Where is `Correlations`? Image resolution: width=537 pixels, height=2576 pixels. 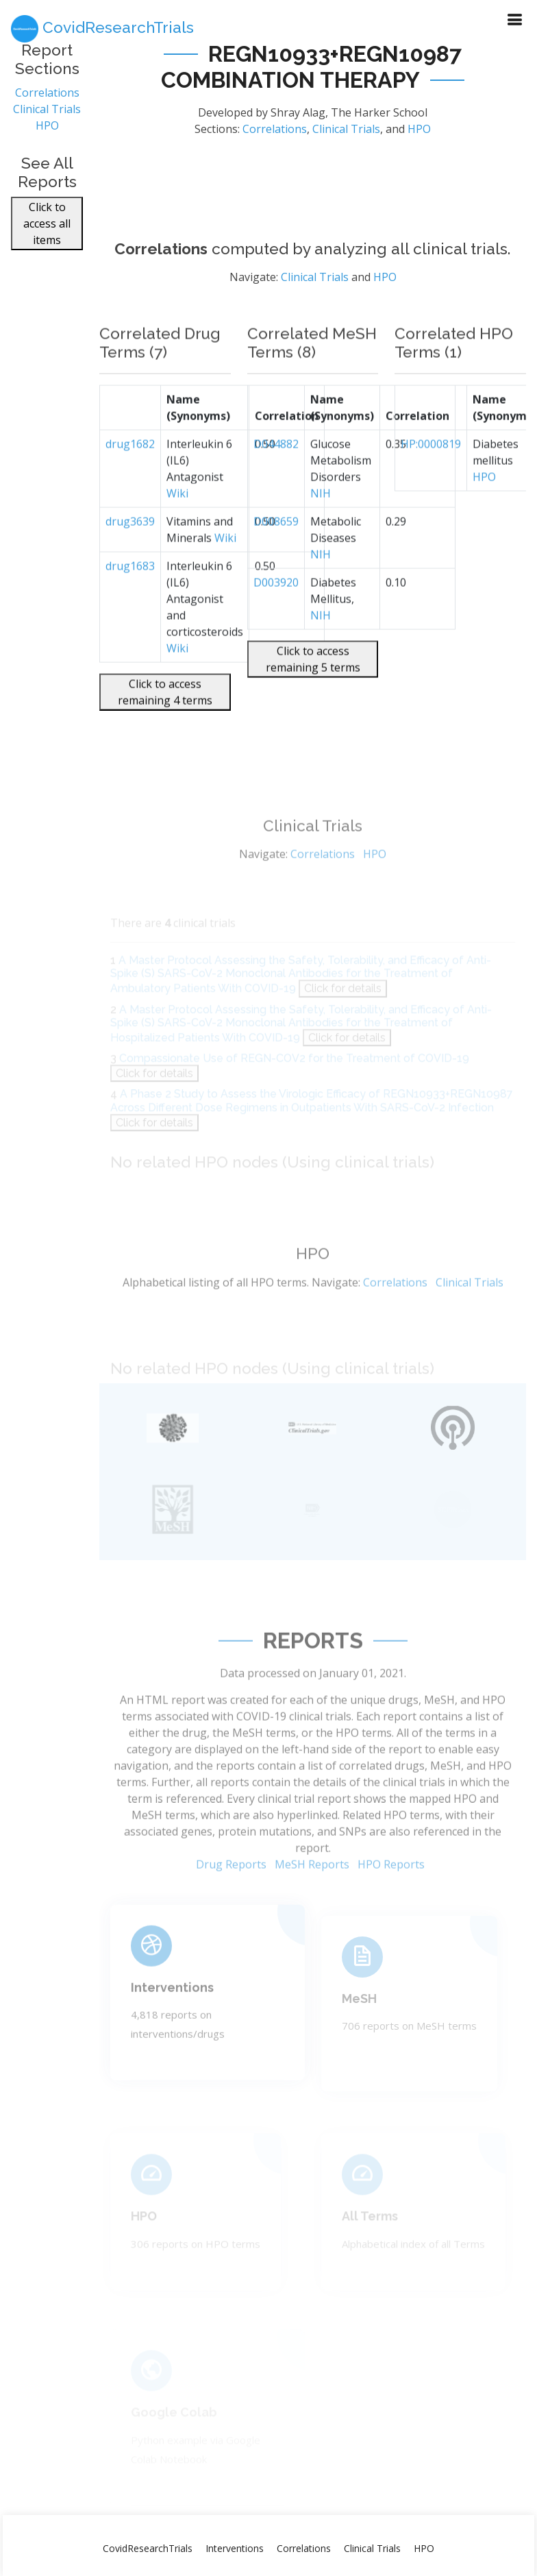 Correlations is located at coordinates (47, 100).